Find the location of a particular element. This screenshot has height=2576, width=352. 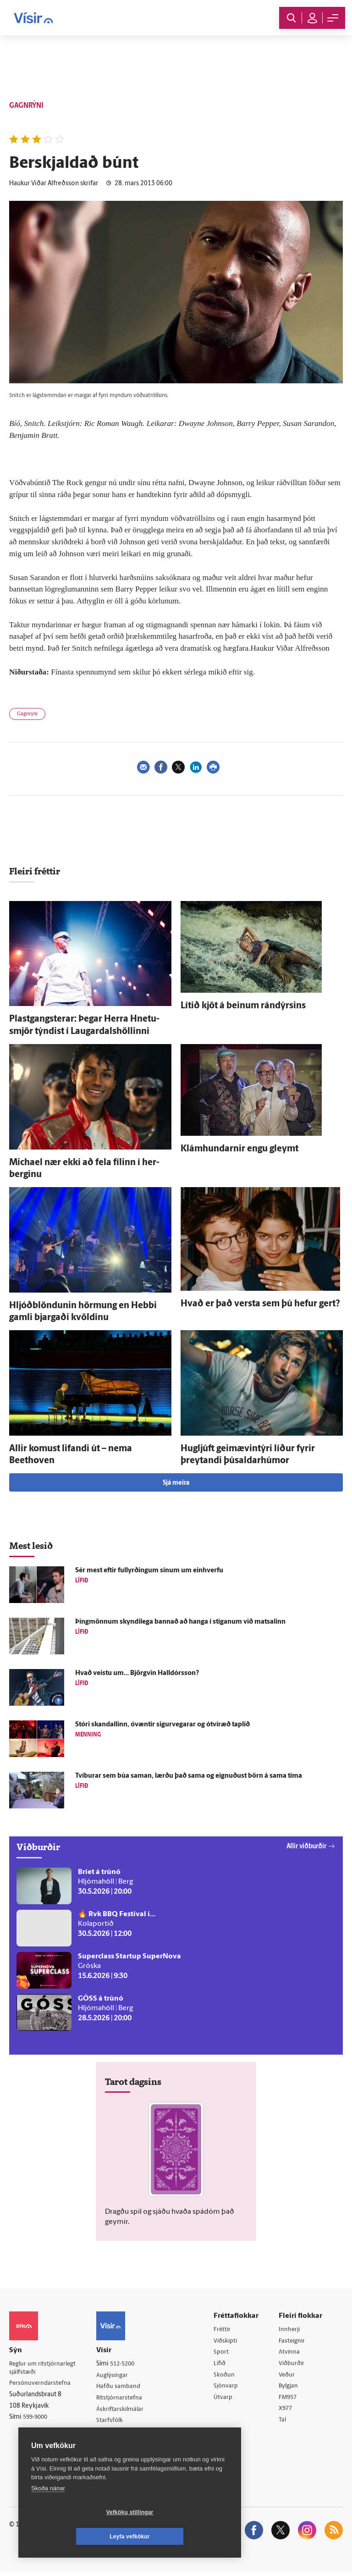

Vefpóstur is located at coordinates (113, 2446).